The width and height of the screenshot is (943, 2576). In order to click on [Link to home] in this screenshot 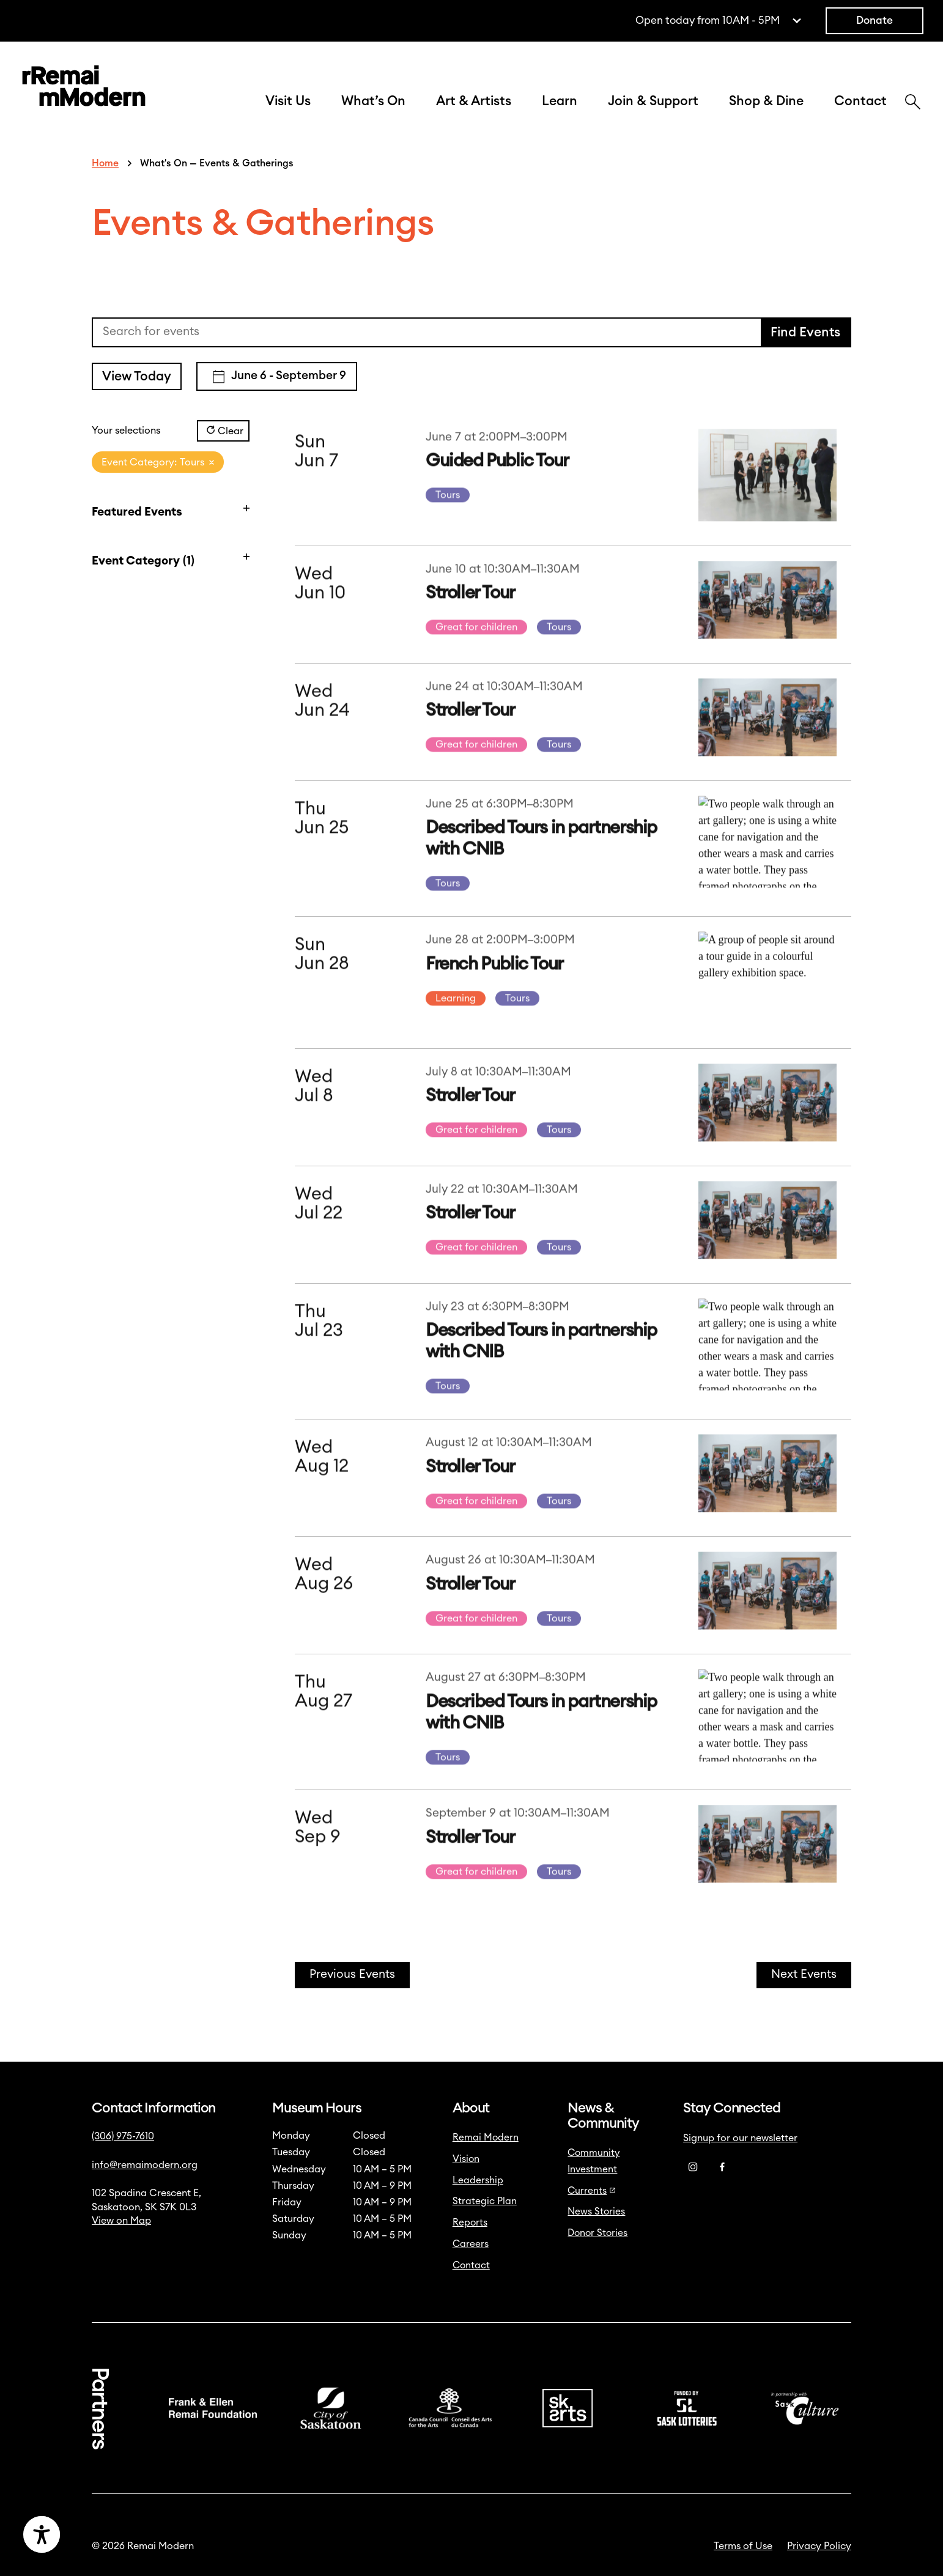, I will do `click(84, 88)`.